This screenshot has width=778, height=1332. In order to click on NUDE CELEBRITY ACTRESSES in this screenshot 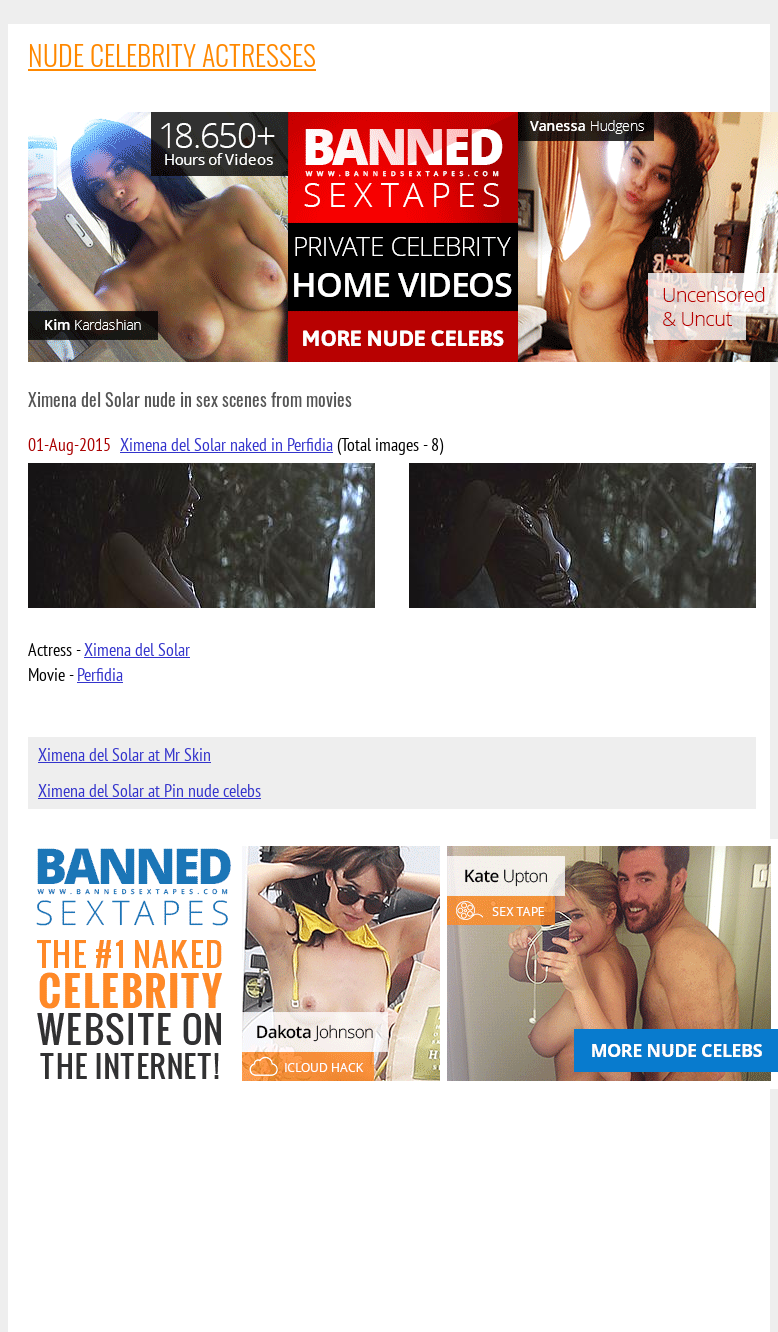, I will do `click(172, 54)`.